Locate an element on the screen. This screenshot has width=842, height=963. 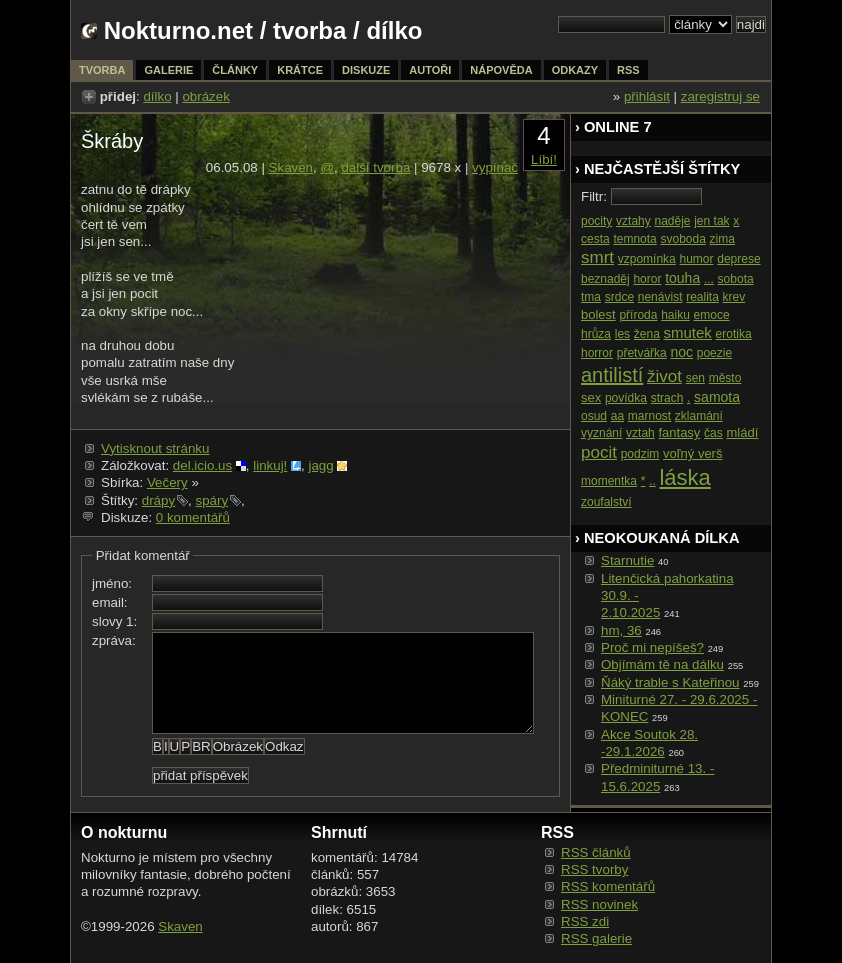
pocity is located at coordinates (596, 221).